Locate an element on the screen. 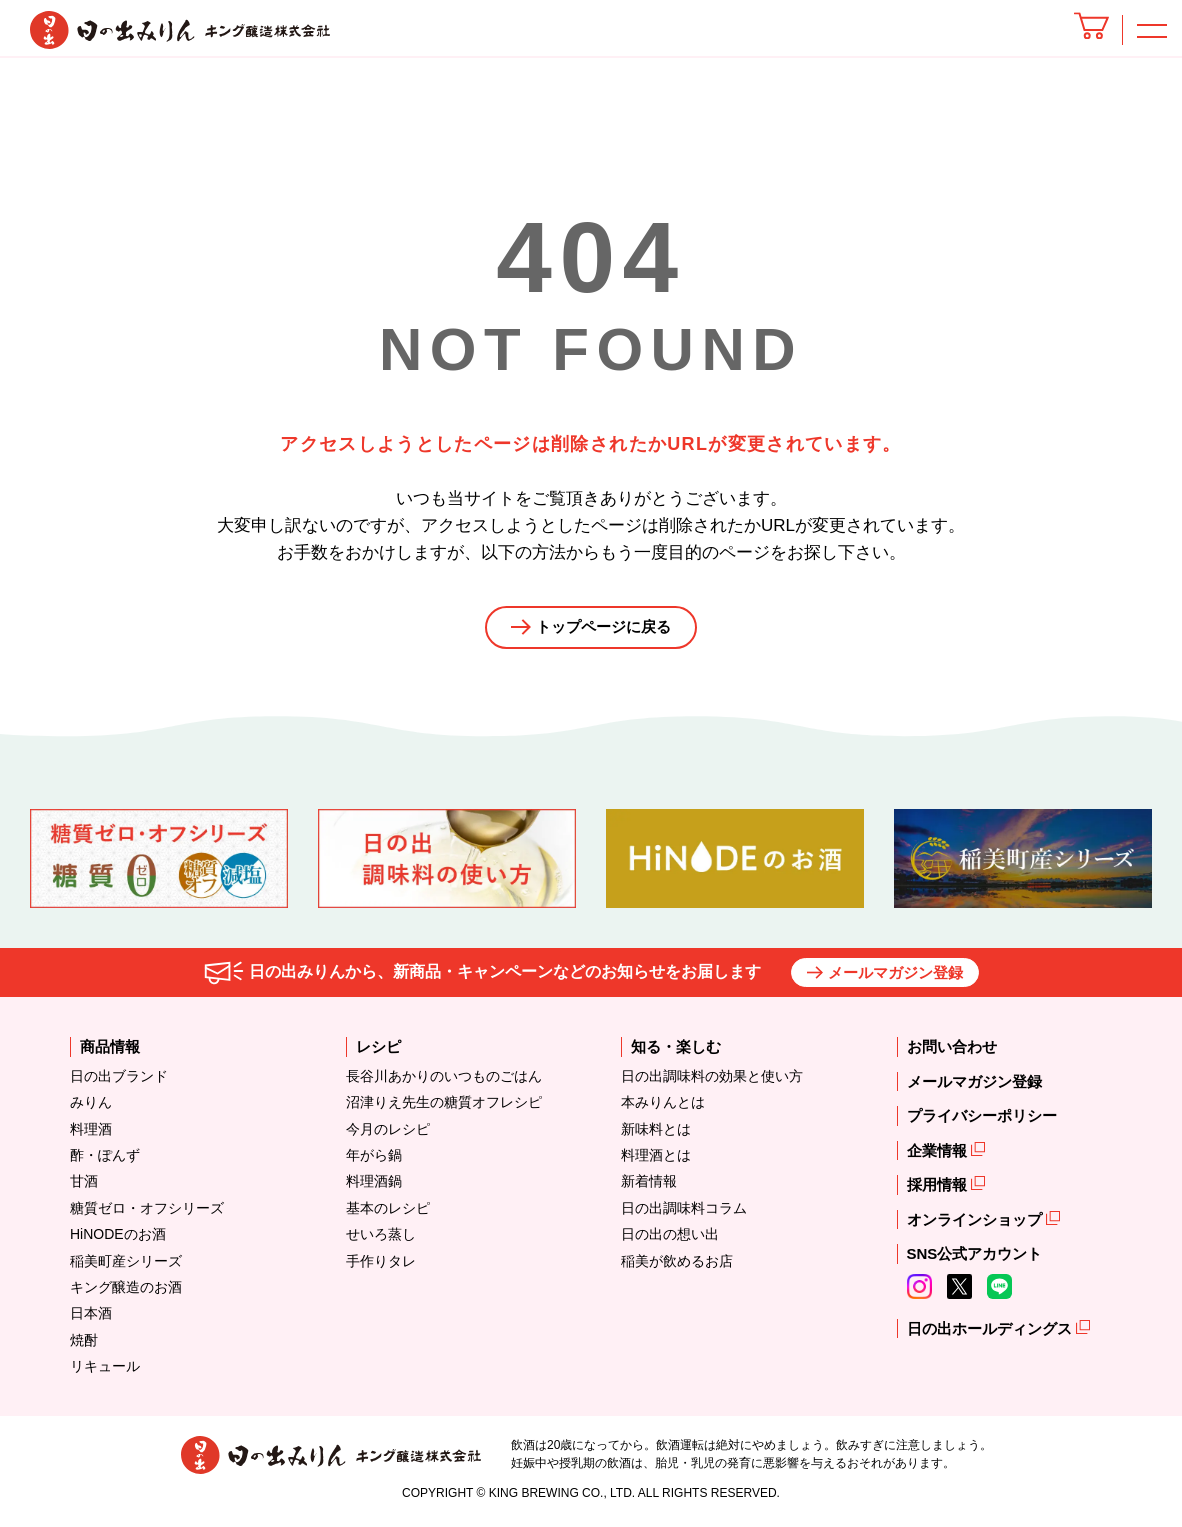 This screenshot has width=1182, height=1527. 新味料とは is located at coordinates (656, 1134).